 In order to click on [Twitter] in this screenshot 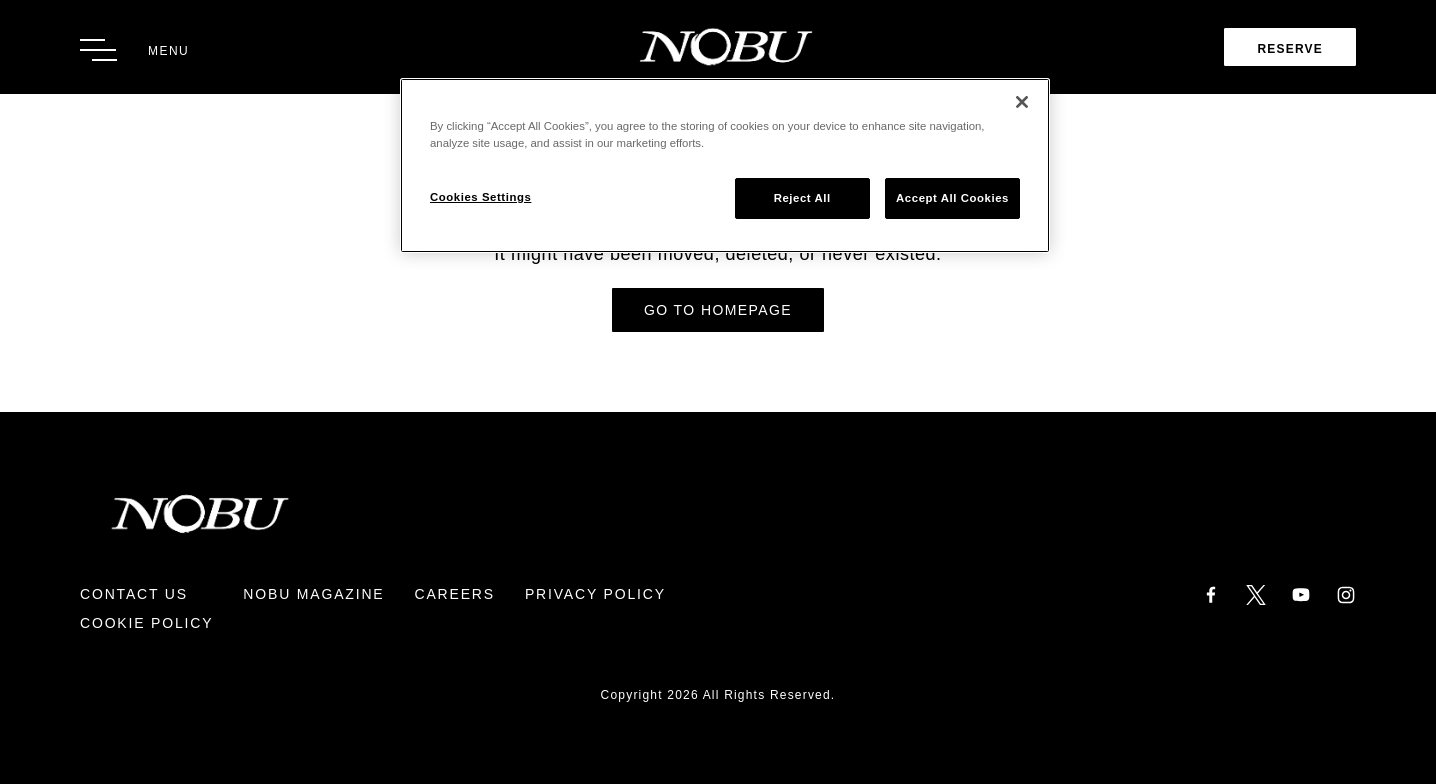, I will do `click(1256, 593)`.